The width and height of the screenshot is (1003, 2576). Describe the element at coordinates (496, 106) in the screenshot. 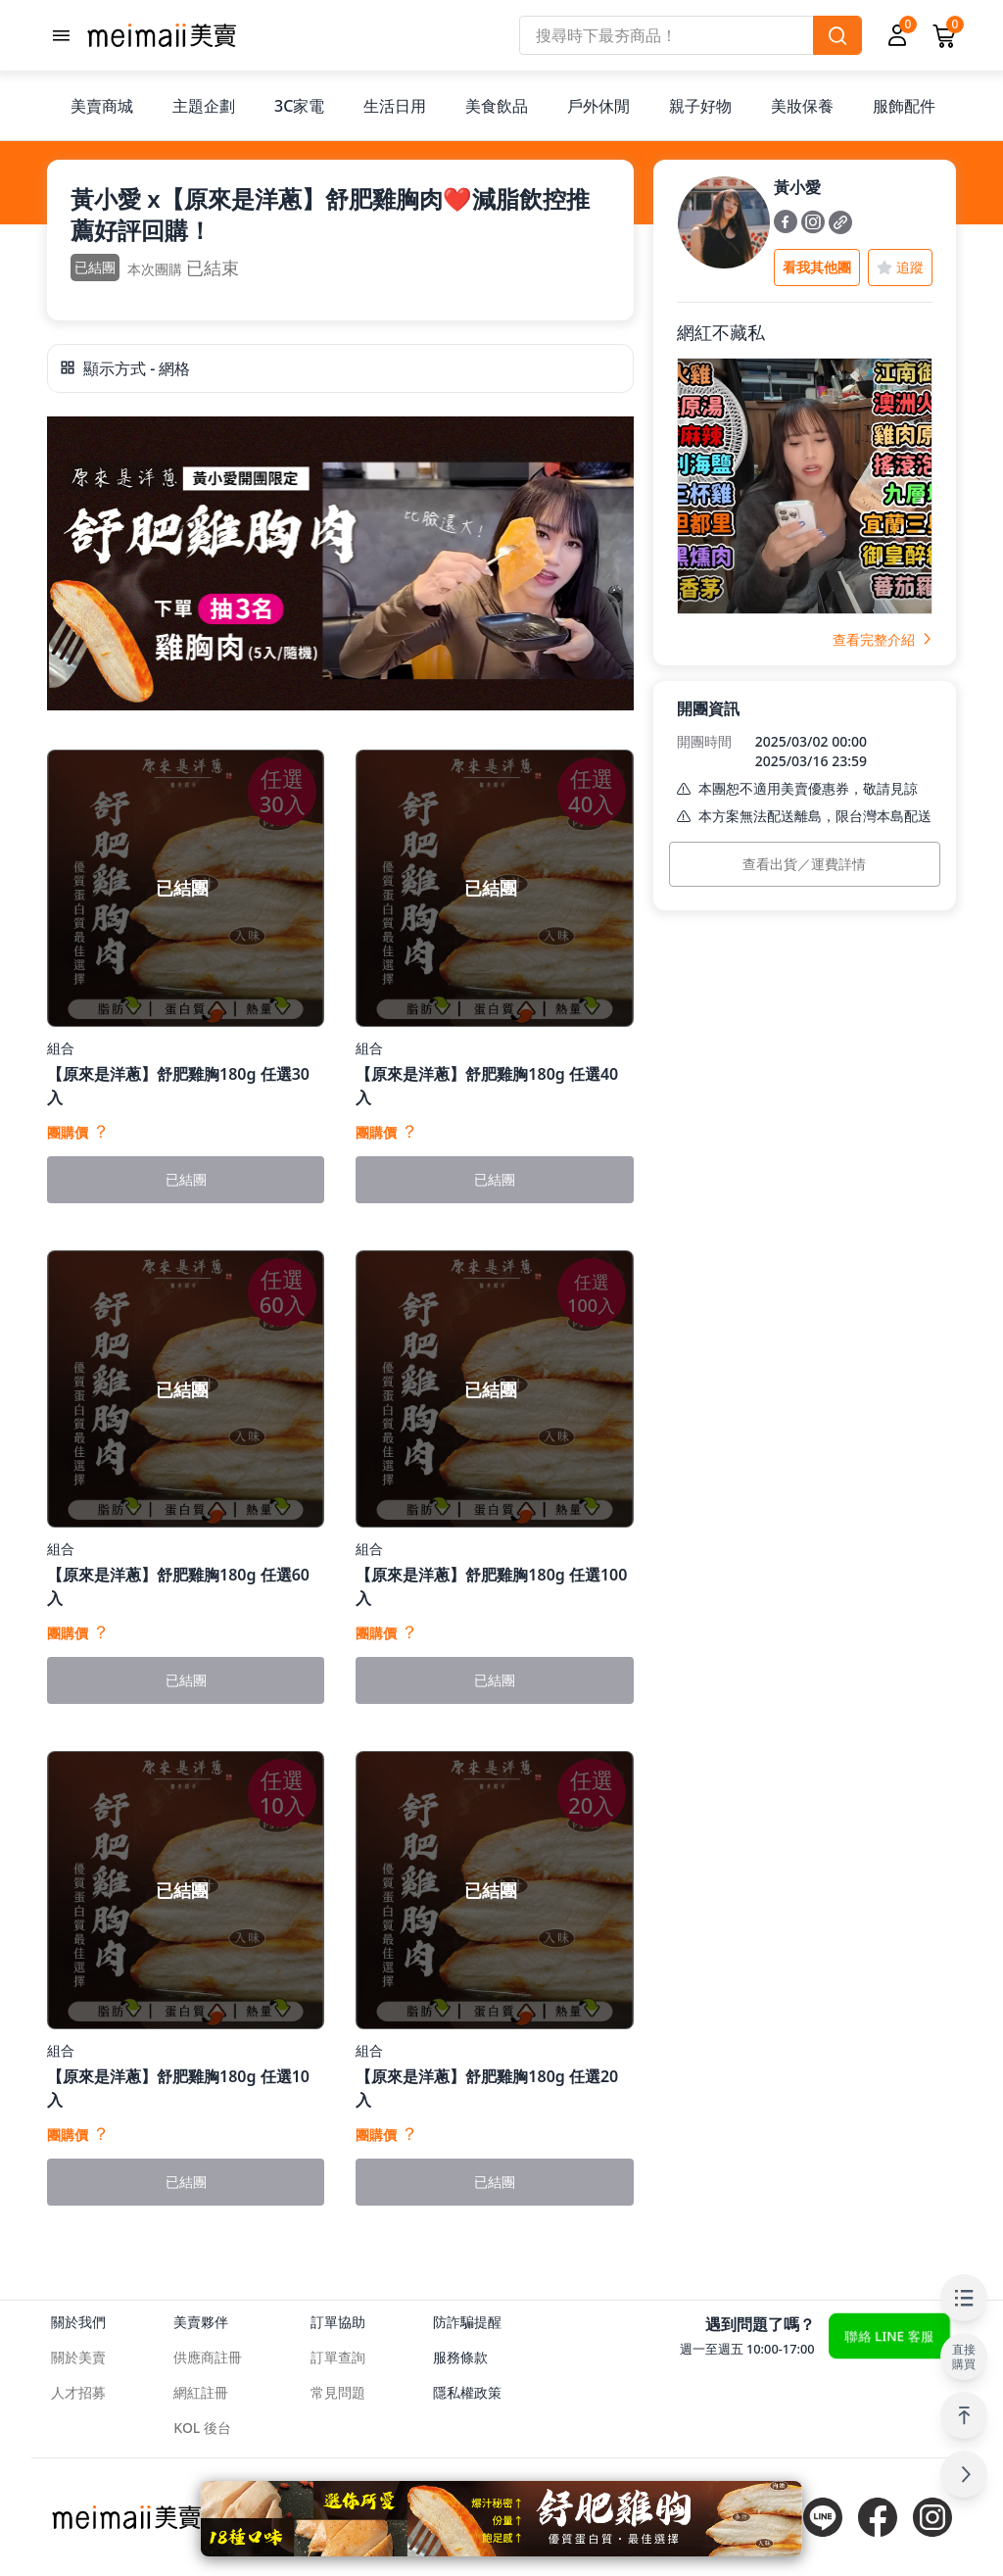

I see `美食飲品` at that location.